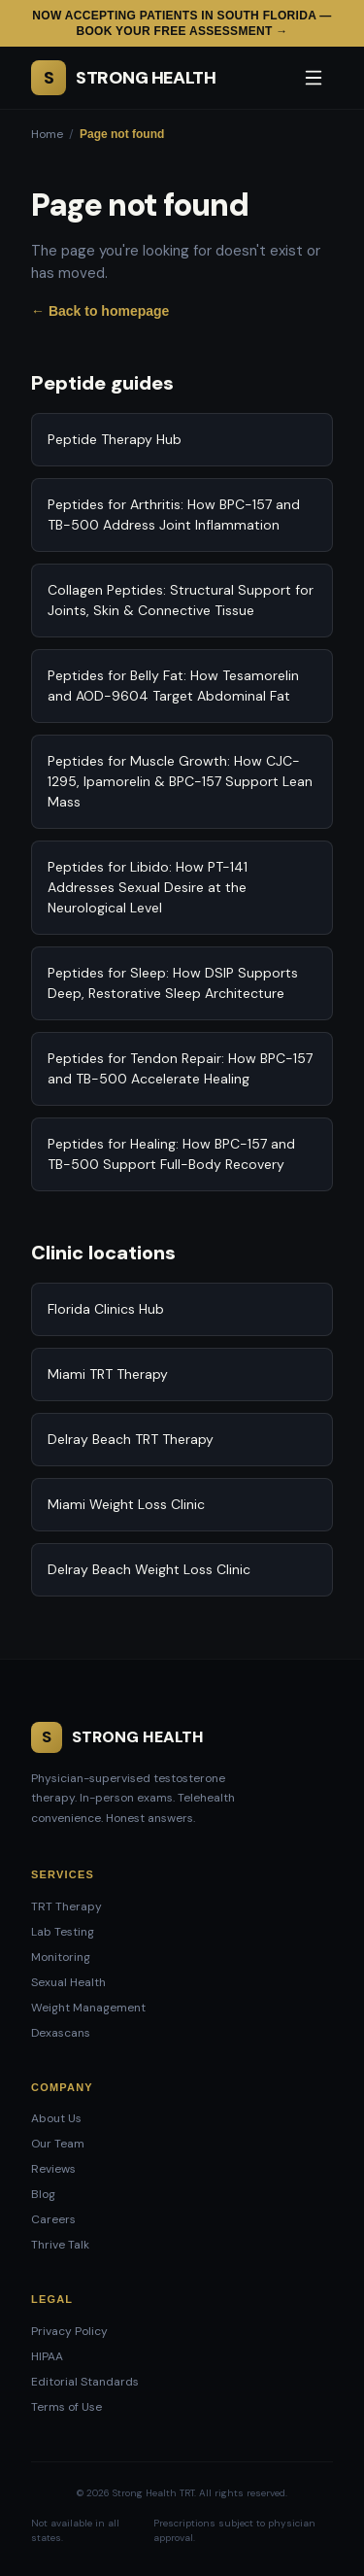  Describe the element at coordinates (43, 2194) in the screenshot. I see `Blog` at that location.